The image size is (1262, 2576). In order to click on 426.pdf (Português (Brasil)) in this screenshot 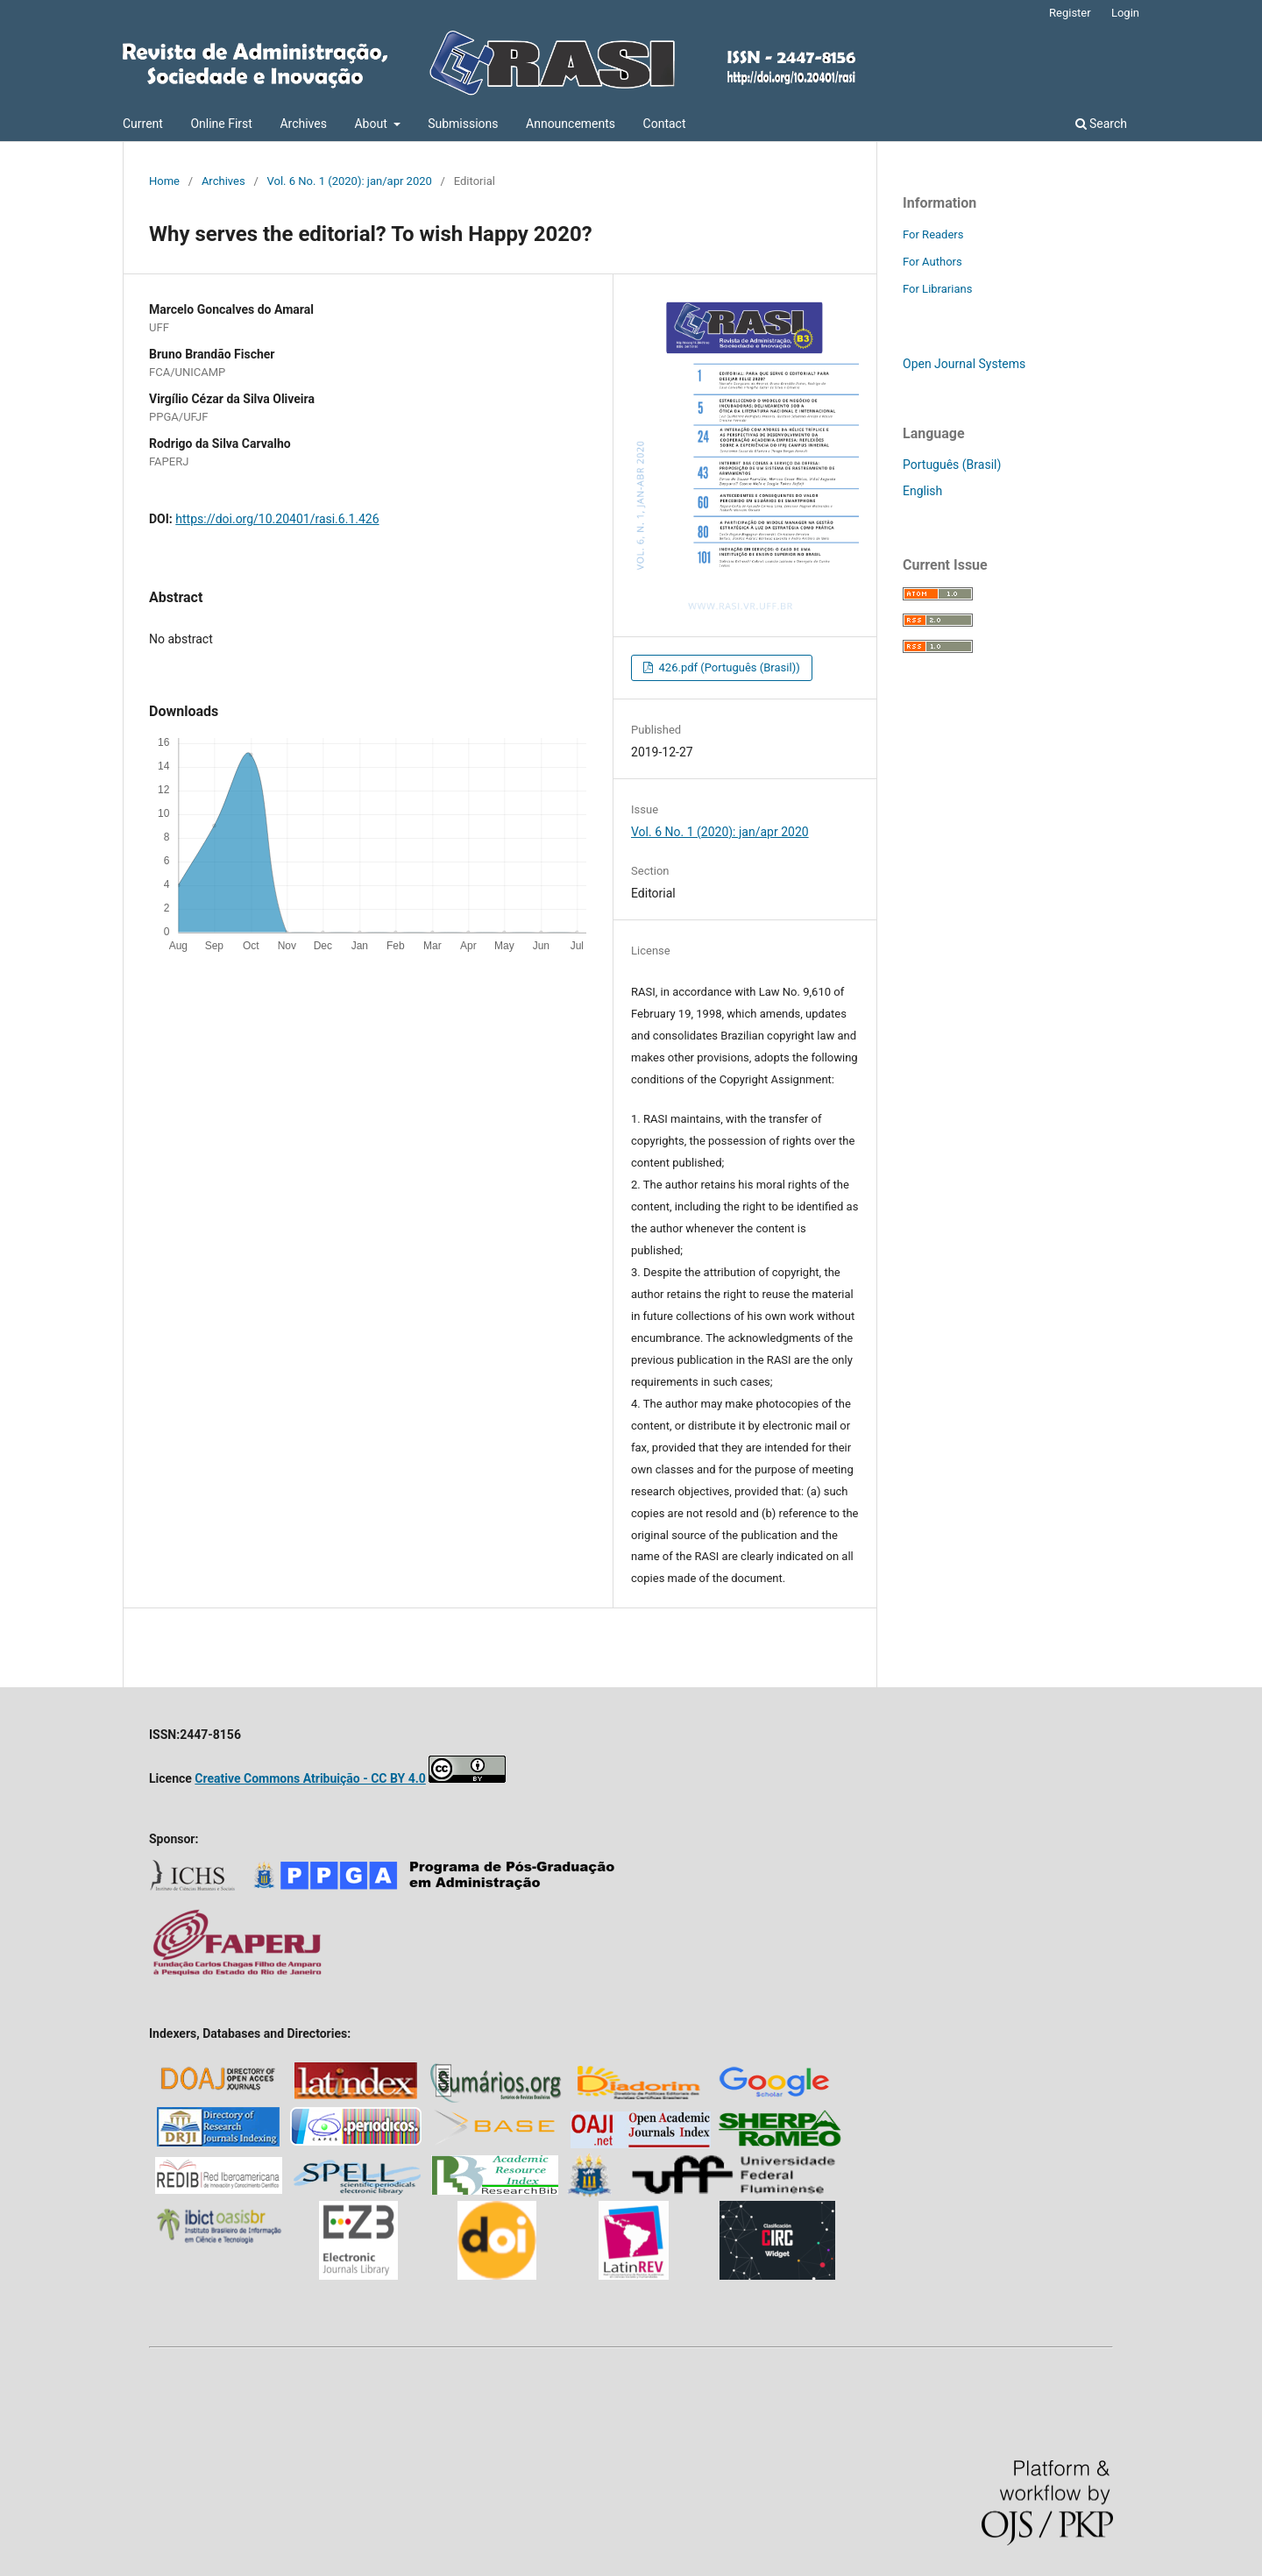, I will do `click(727, 667)`.